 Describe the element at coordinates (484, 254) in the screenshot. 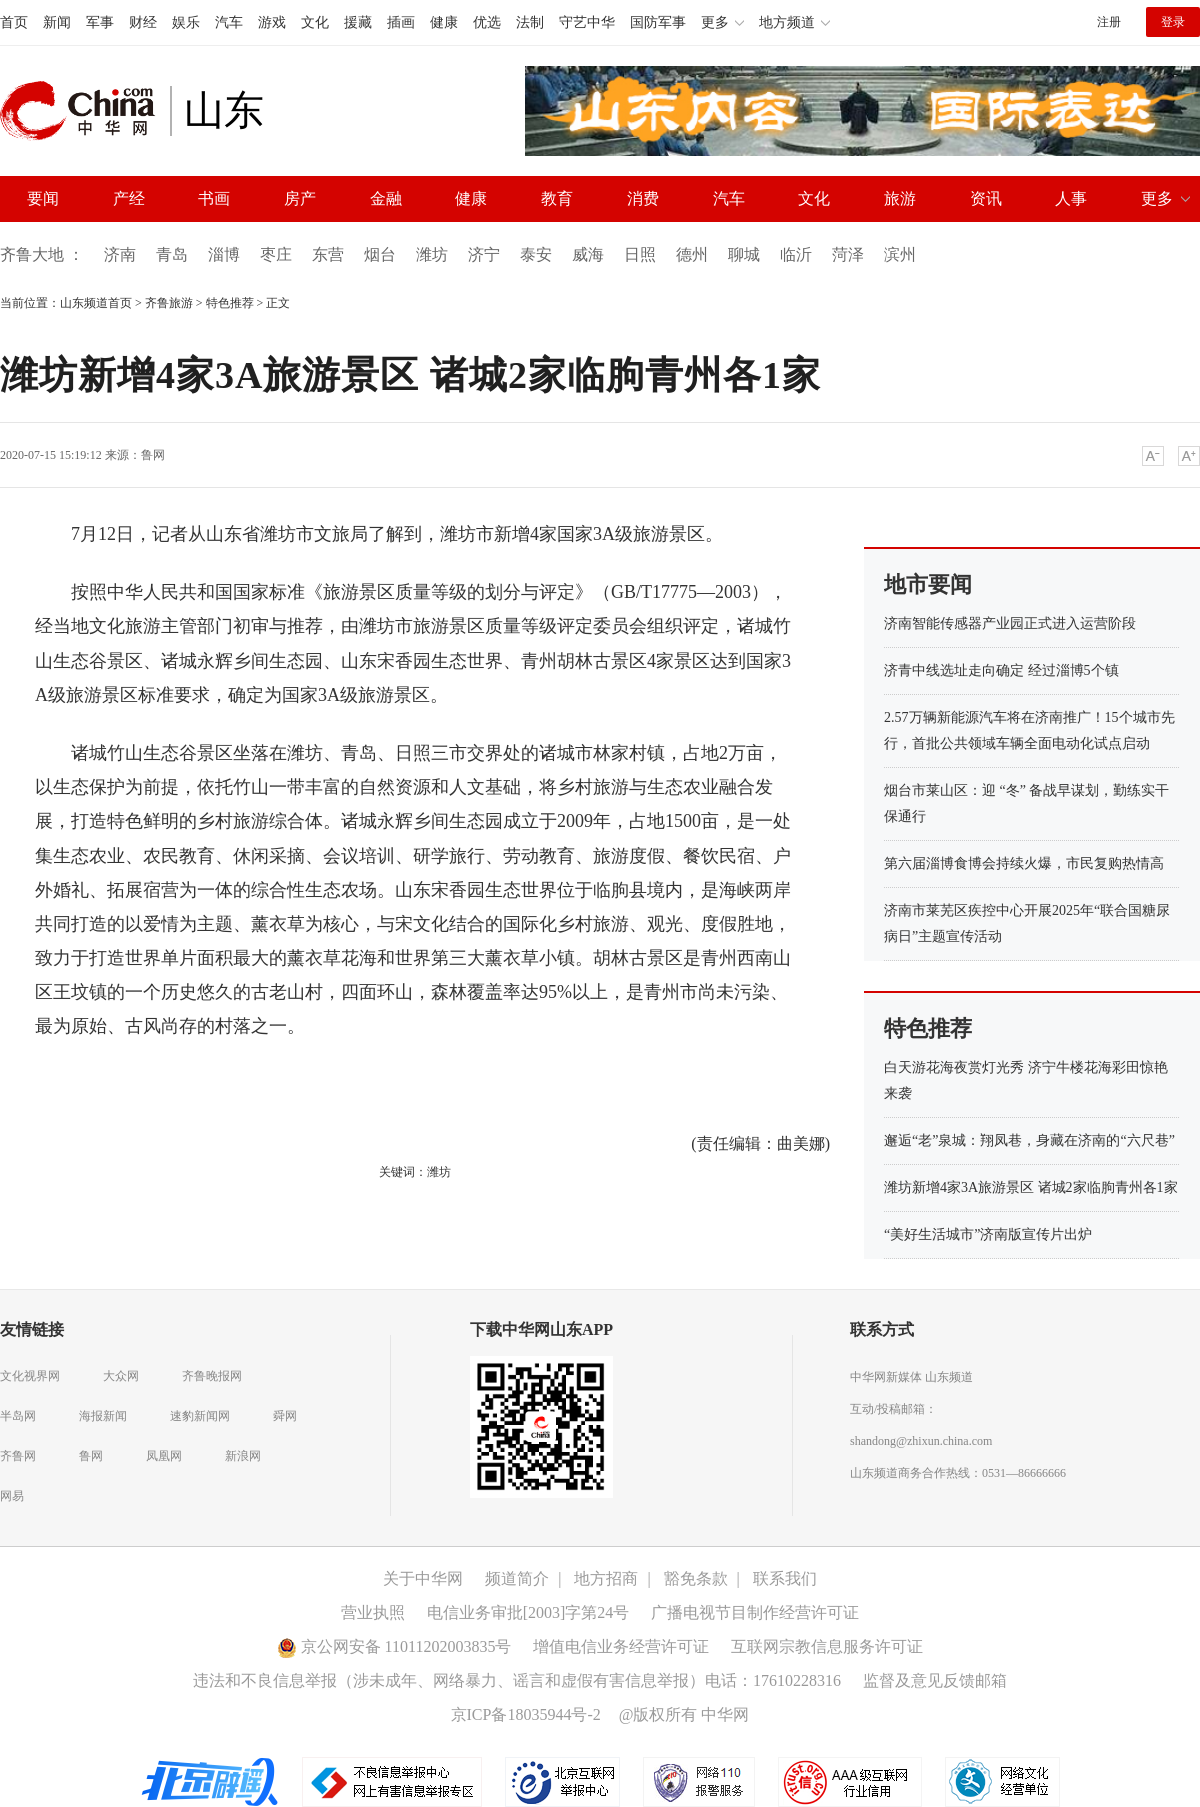

I see `济宁` at that location.